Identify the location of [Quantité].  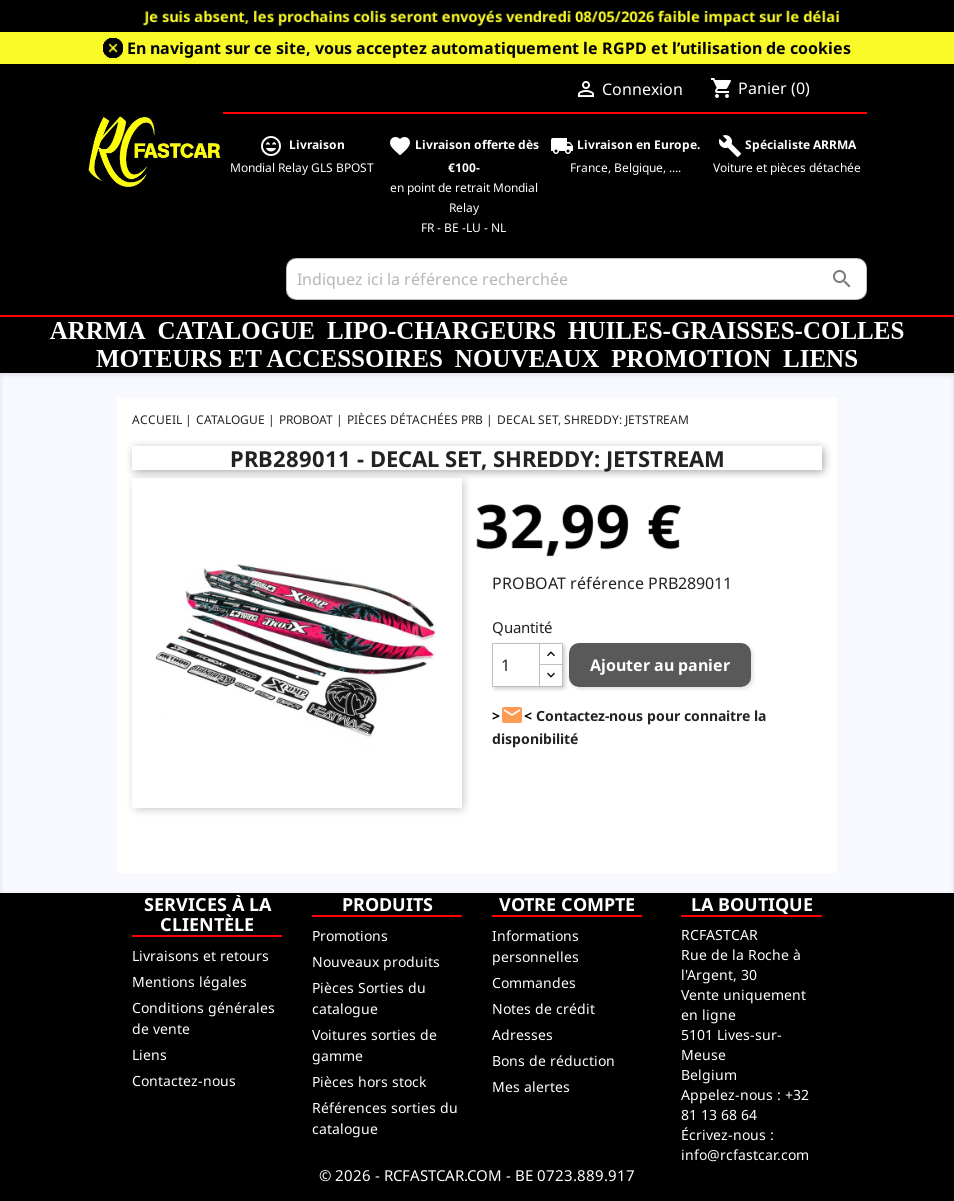
(516, 665).